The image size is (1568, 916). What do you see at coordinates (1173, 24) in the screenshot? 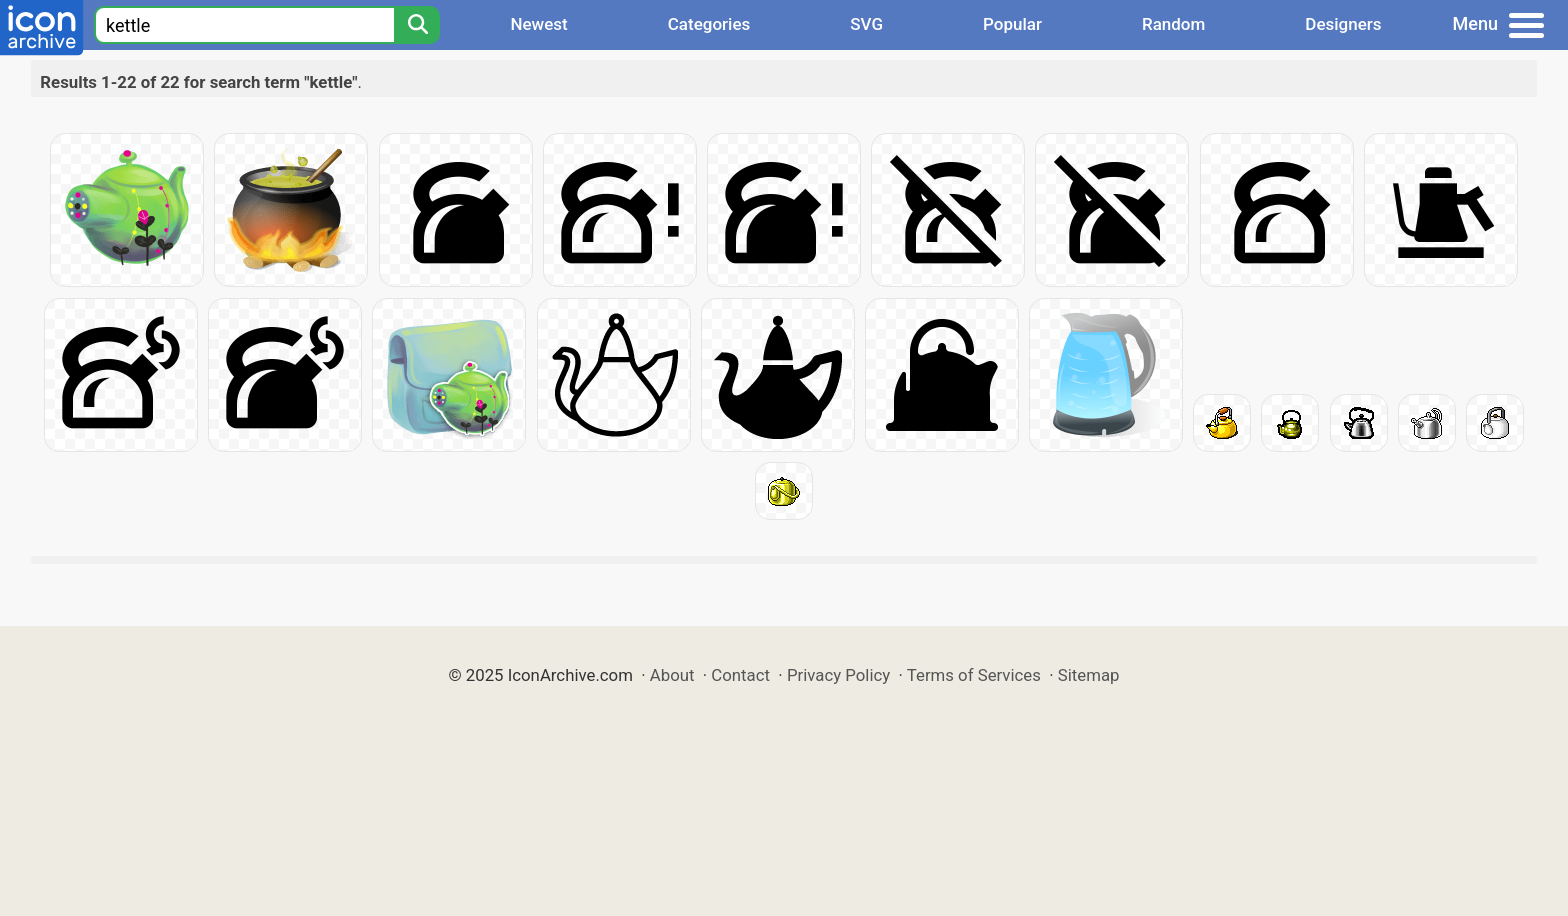
I see `Random` at bounding box center [1173, 24].